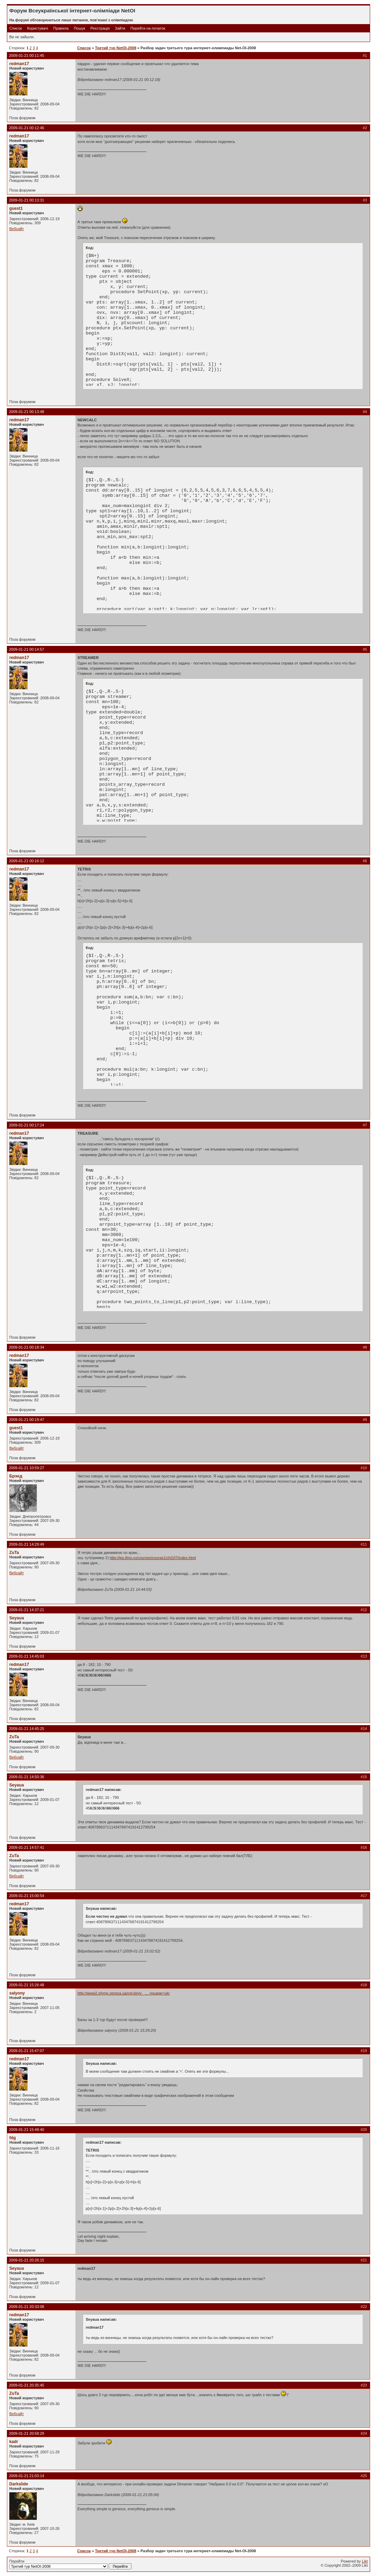  I want to click on http://www2.olymp.vinnica.ua/cgi-bin/v_ … nguage=ukr, so click(123, 1993).